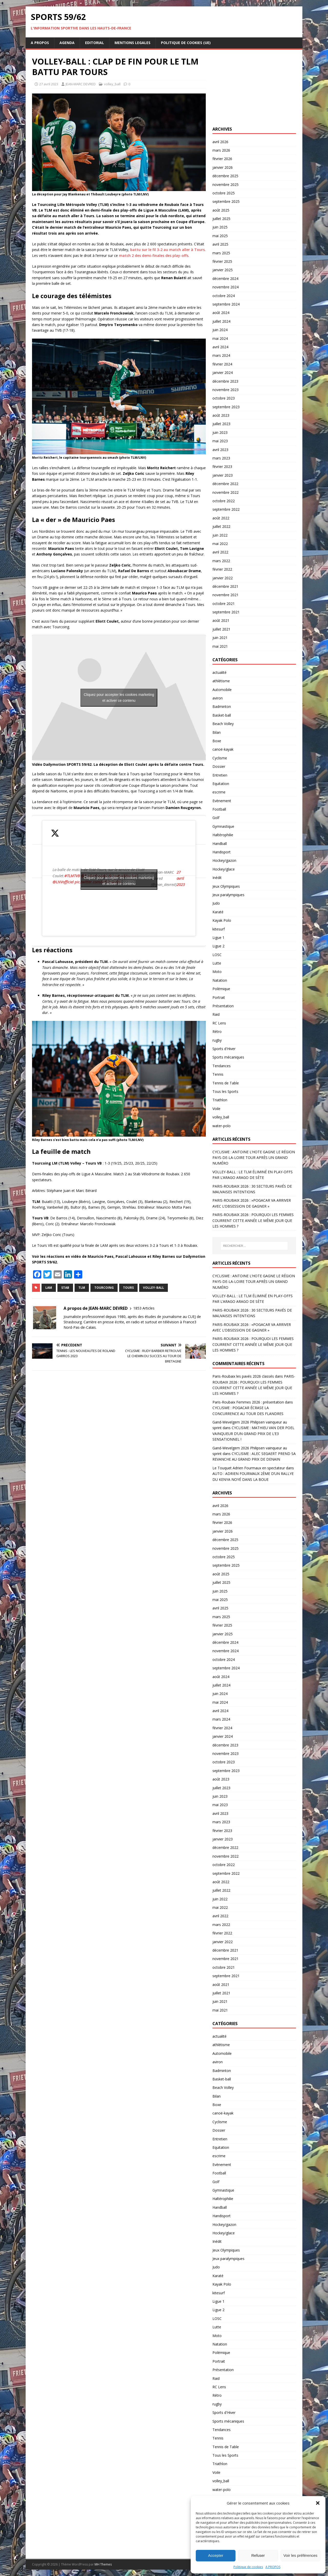  Describe the element at coordinates (103, 2564) in the screenshot. I see `MH Themes` at that location.